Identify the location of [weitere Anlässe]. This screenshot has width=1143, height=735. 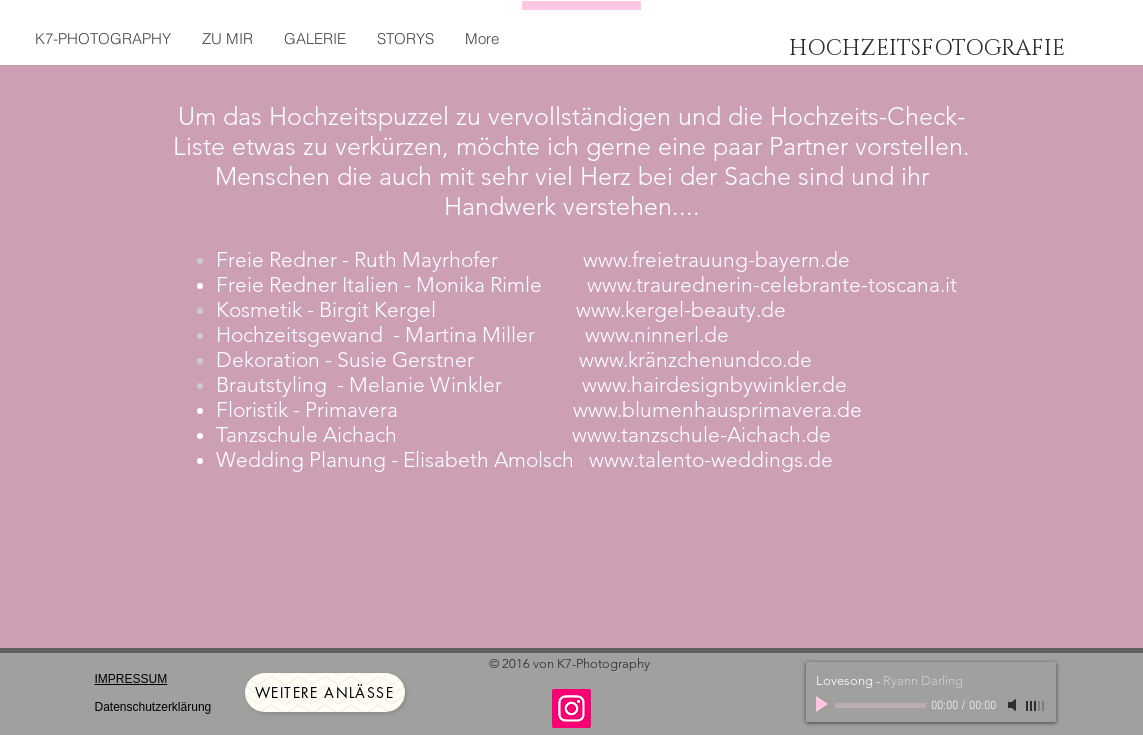
(325, 692).